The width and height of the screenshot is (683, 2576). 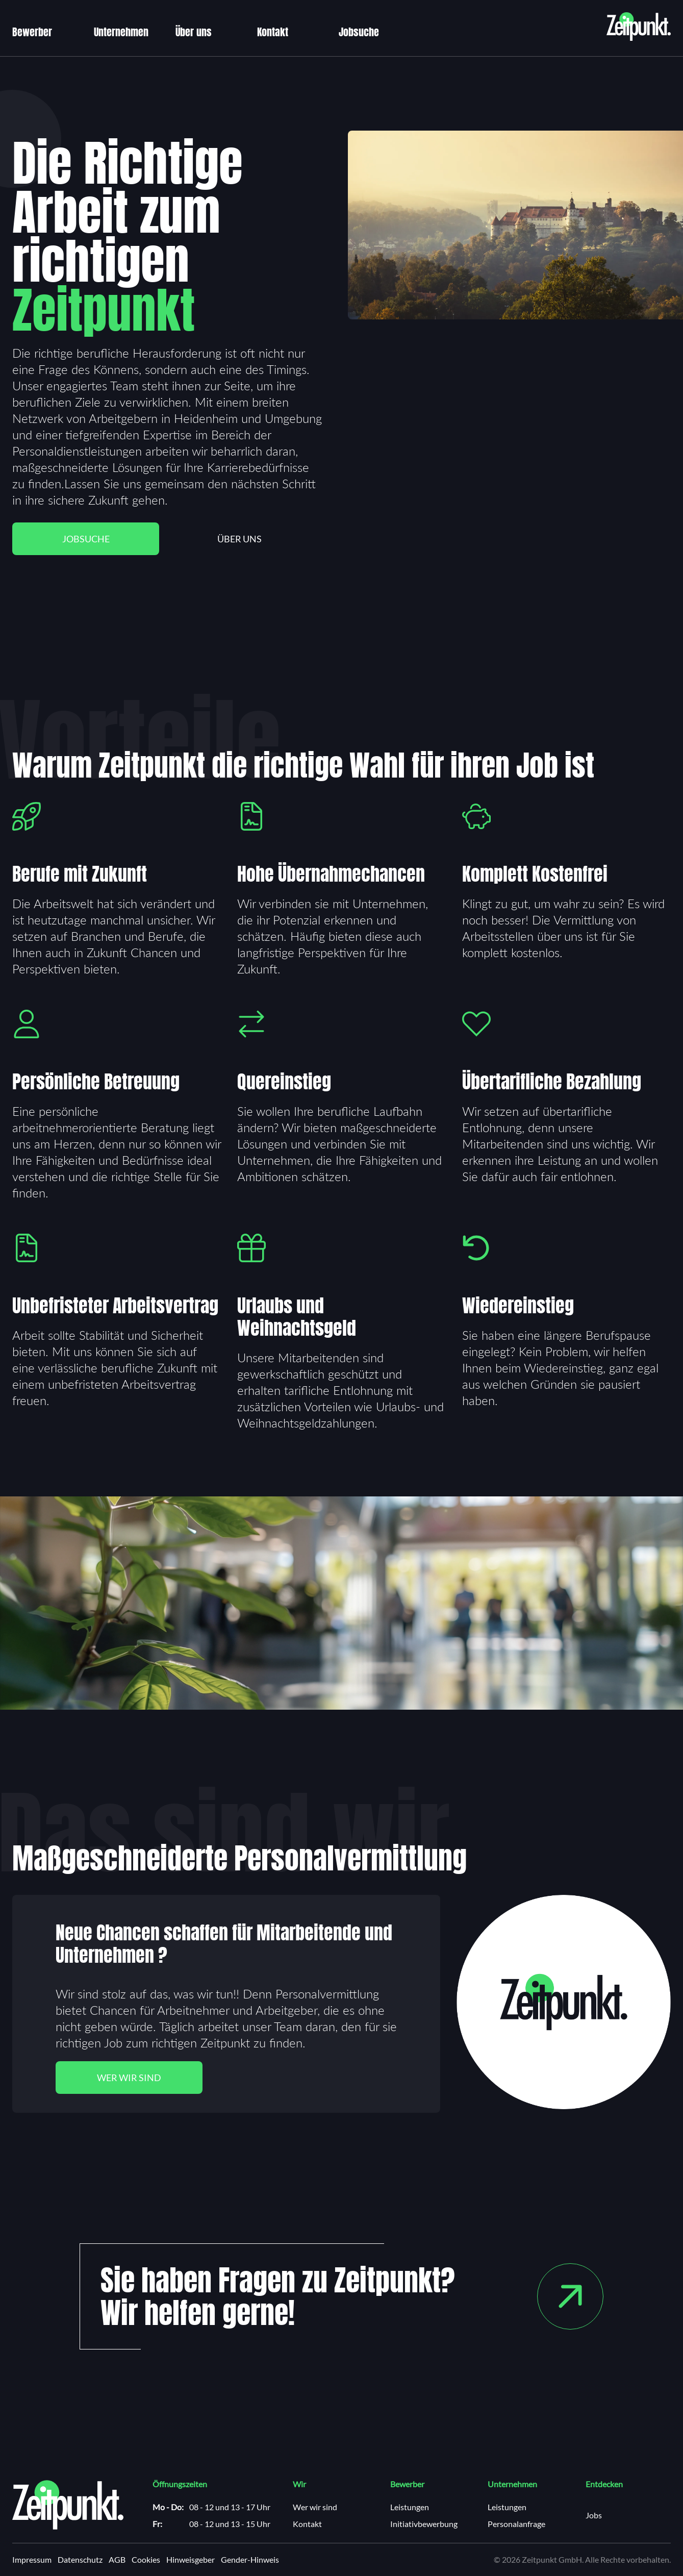 I want to click on Bewerber, so click(x=32, y=32).